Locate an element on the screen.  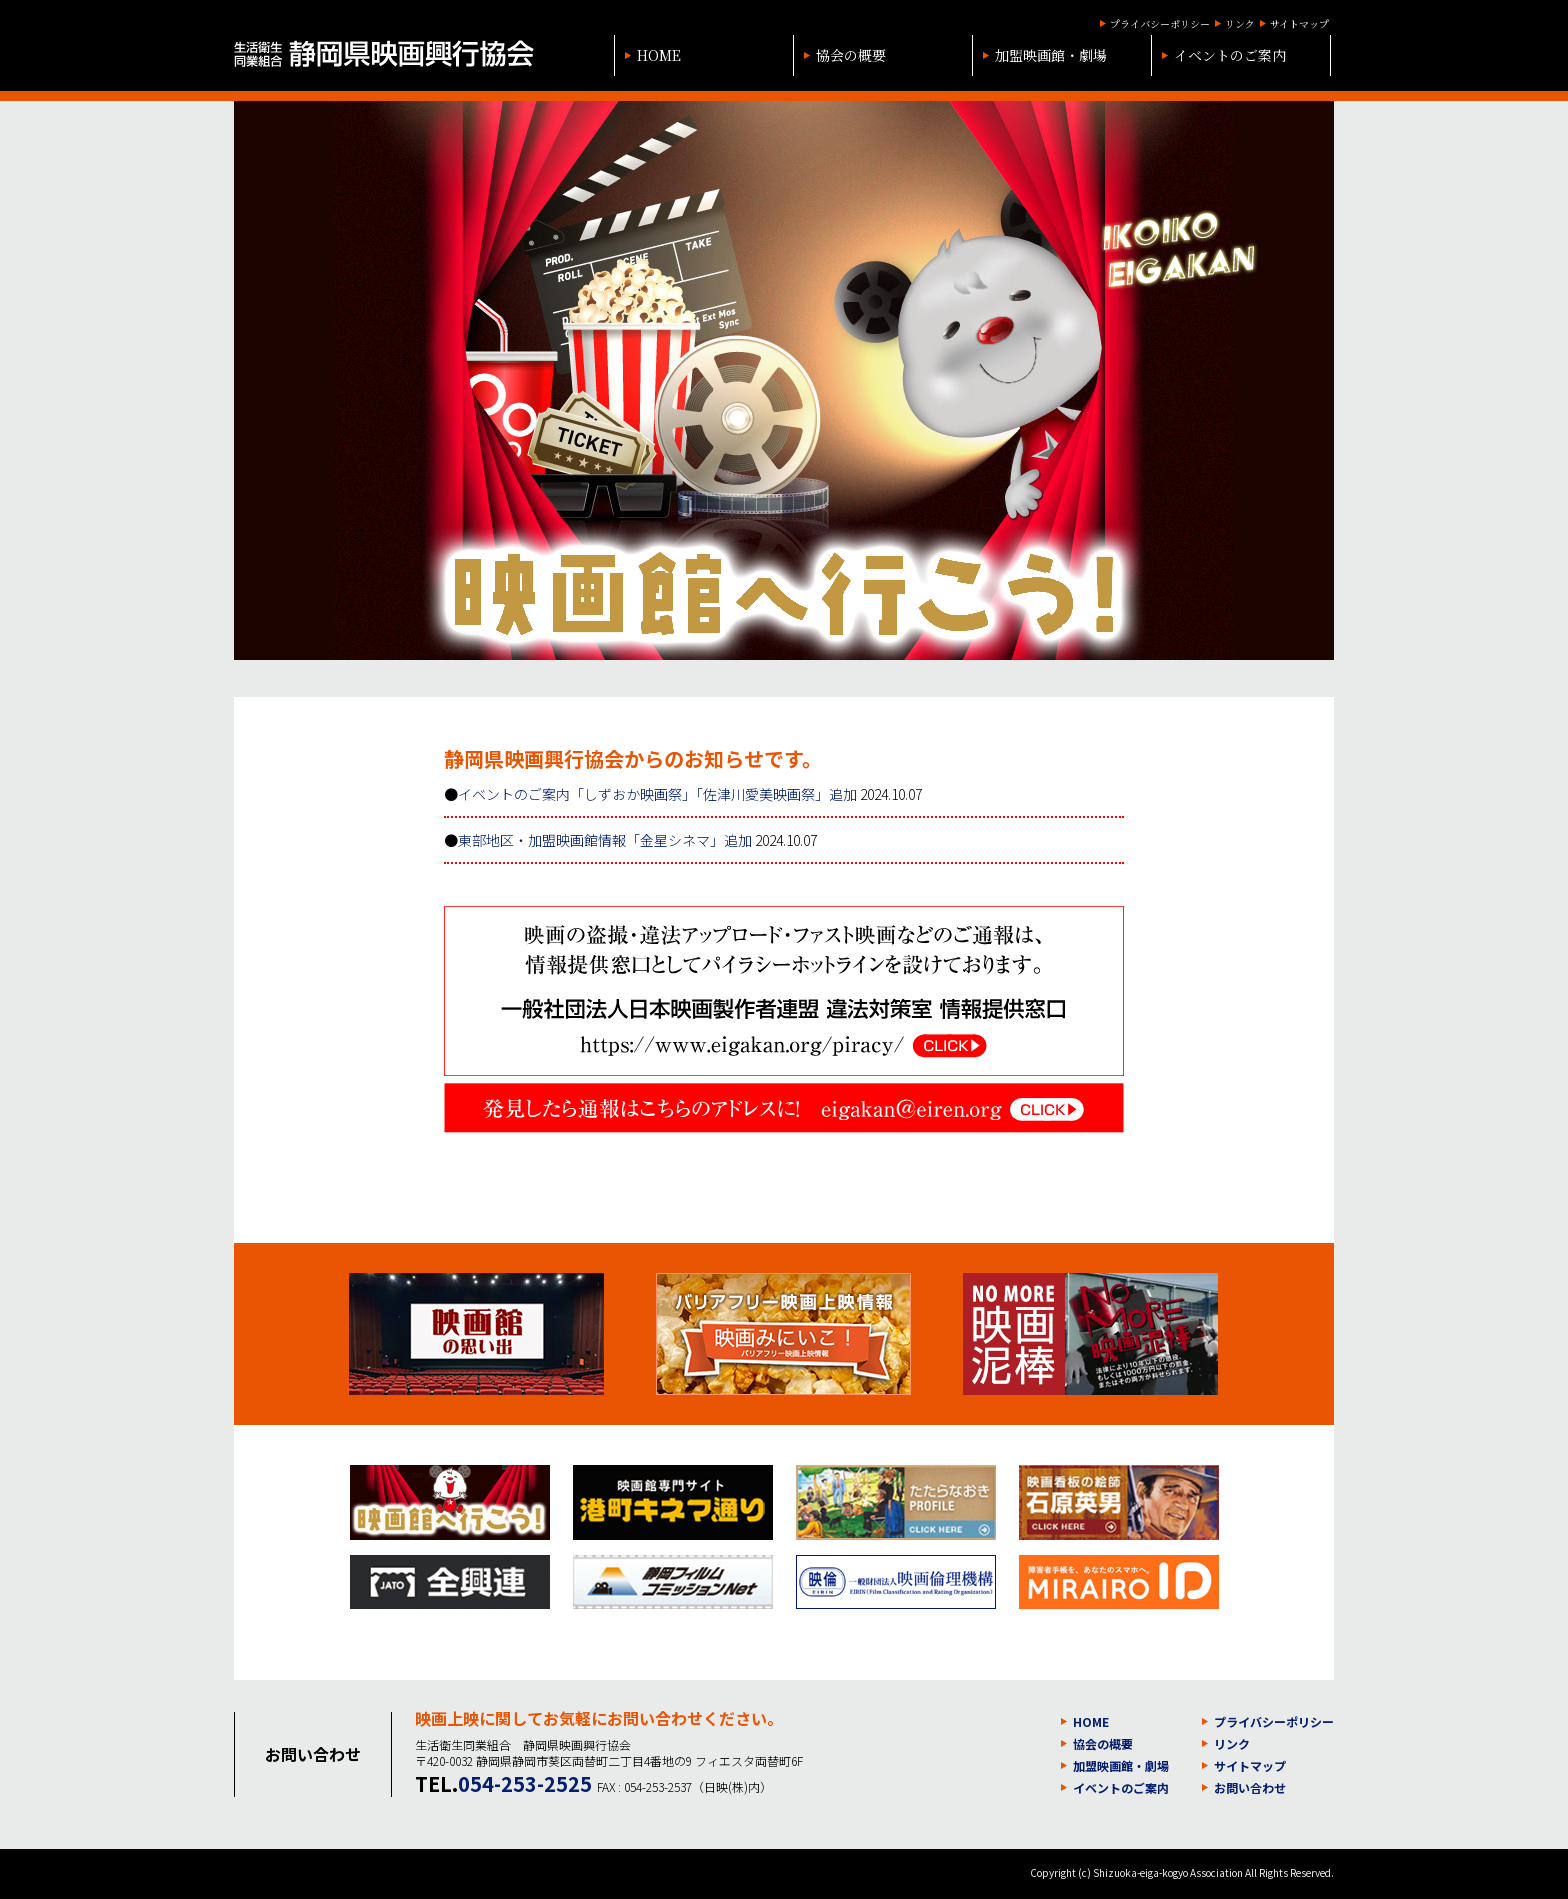
054-253-2525 is located at coordinates (525, 1783).